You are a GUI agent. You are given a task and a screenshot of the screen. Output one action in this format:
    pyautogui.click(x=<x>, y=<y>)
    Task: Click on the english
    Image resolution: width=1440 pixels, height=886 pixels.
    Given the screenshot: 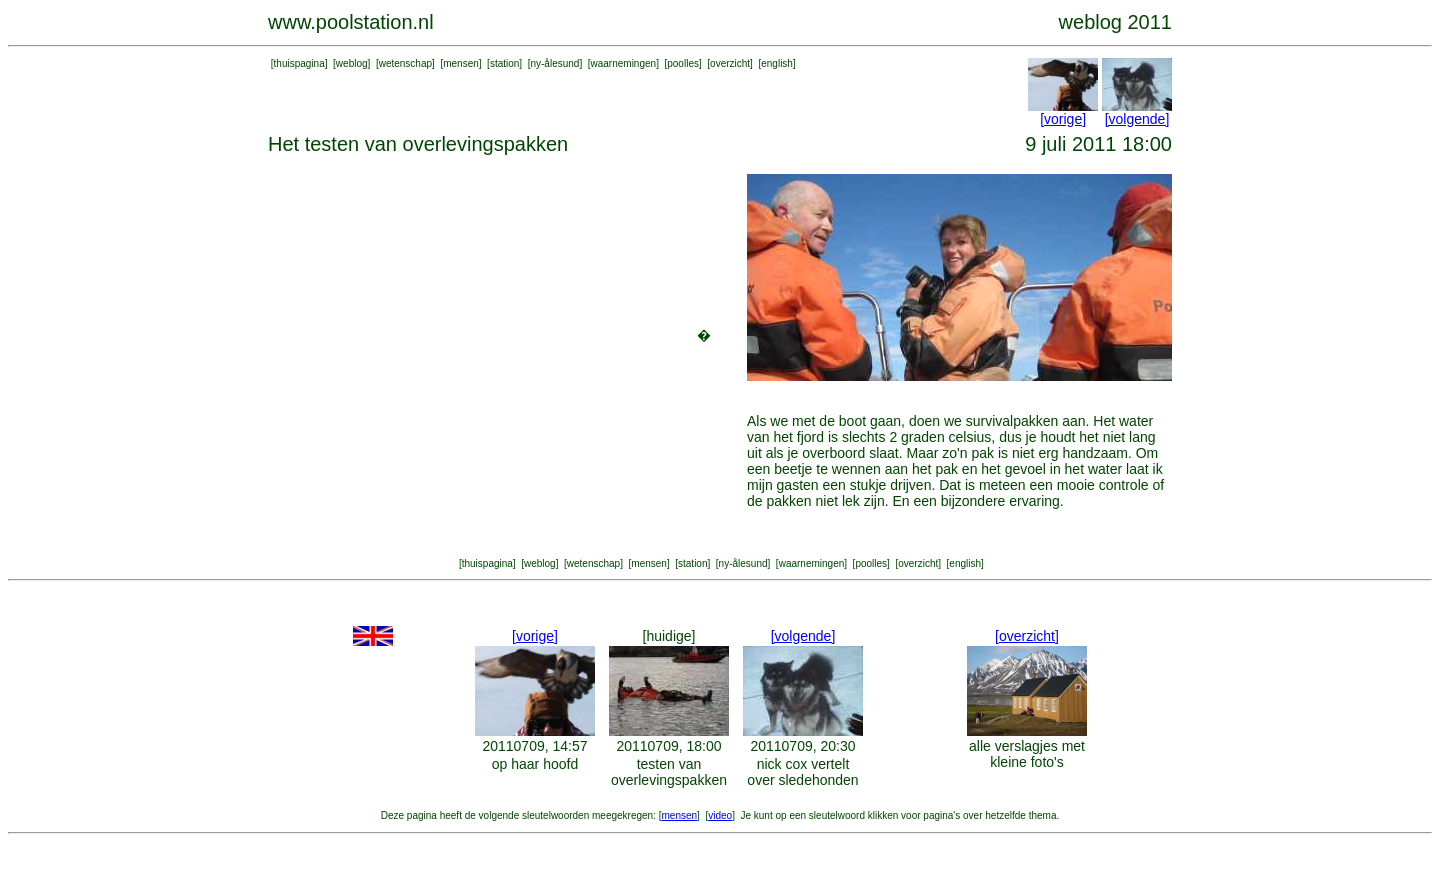 What is the action you would take?
    pyautogui.click(x=777, y=63)
    